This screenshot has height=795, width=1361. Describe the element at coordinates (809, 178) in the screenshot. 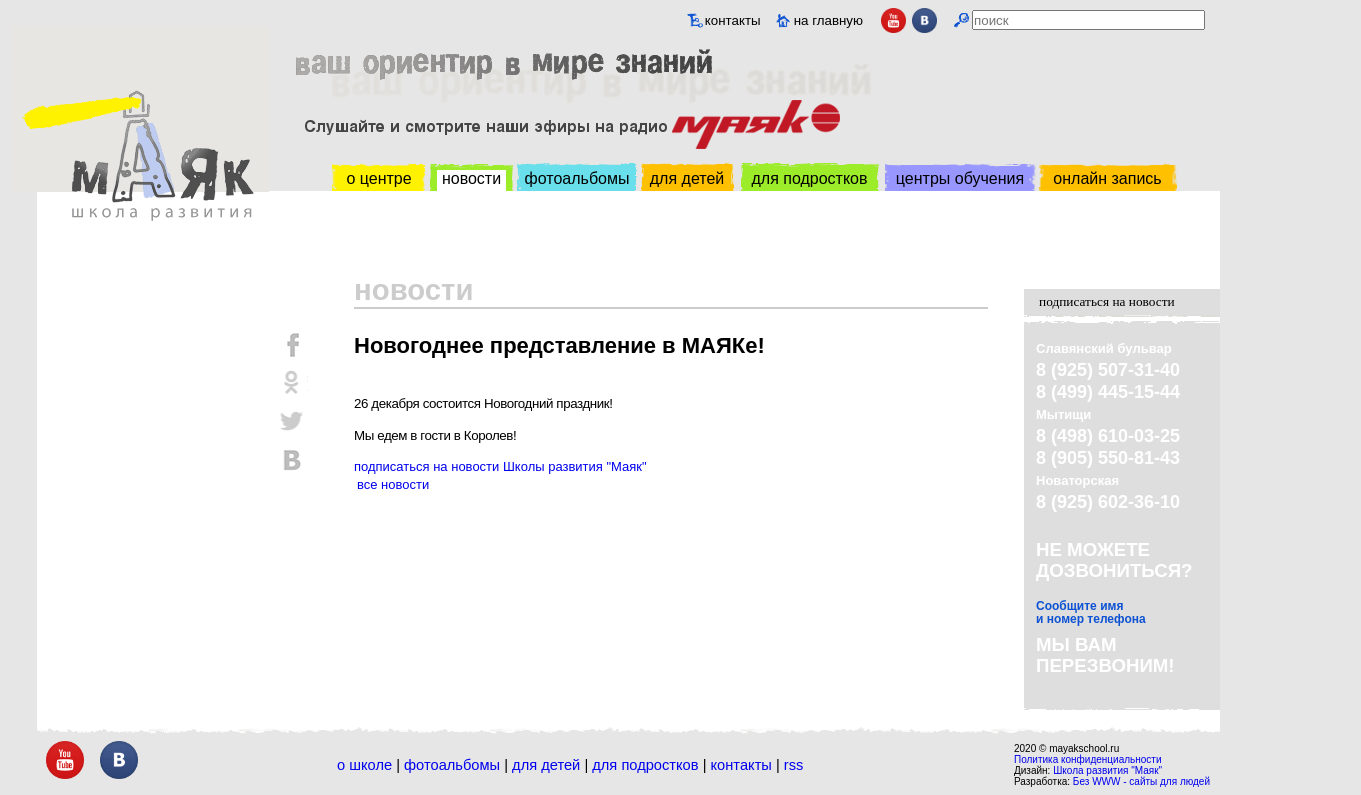

I see `для подростков` at that location.